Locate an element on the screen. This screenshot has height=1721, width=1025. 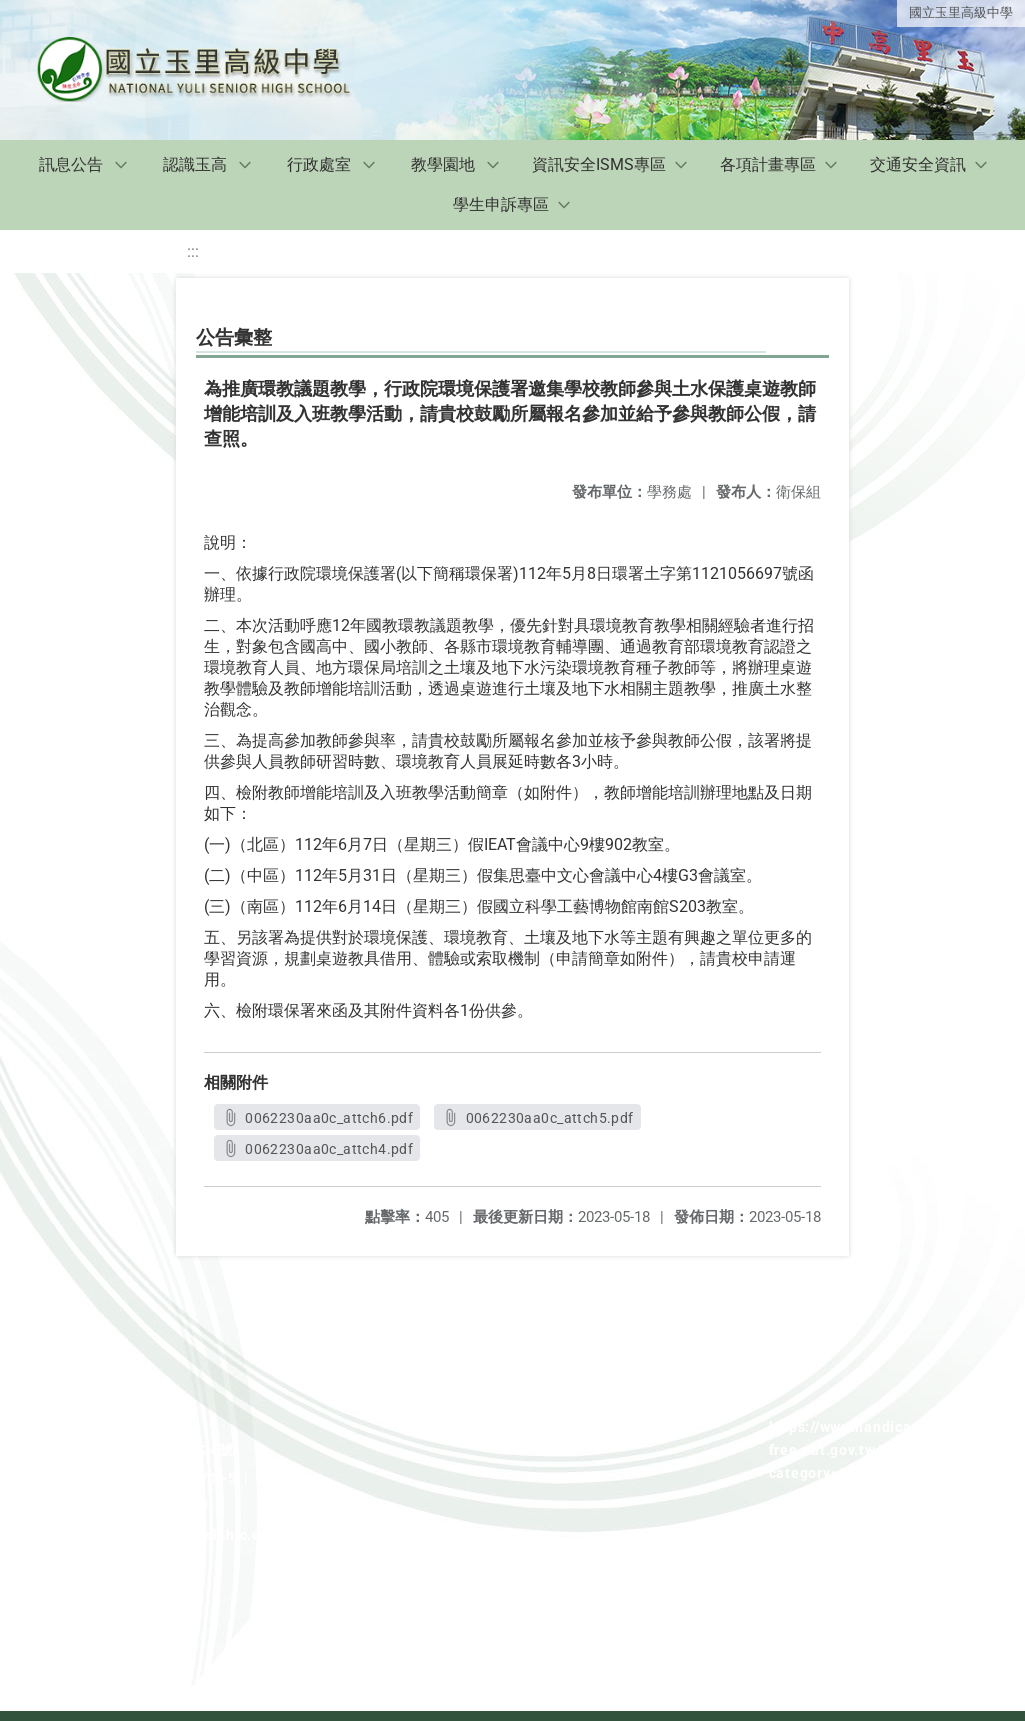
各項計畫專區 is located at coordinates (768, 164).